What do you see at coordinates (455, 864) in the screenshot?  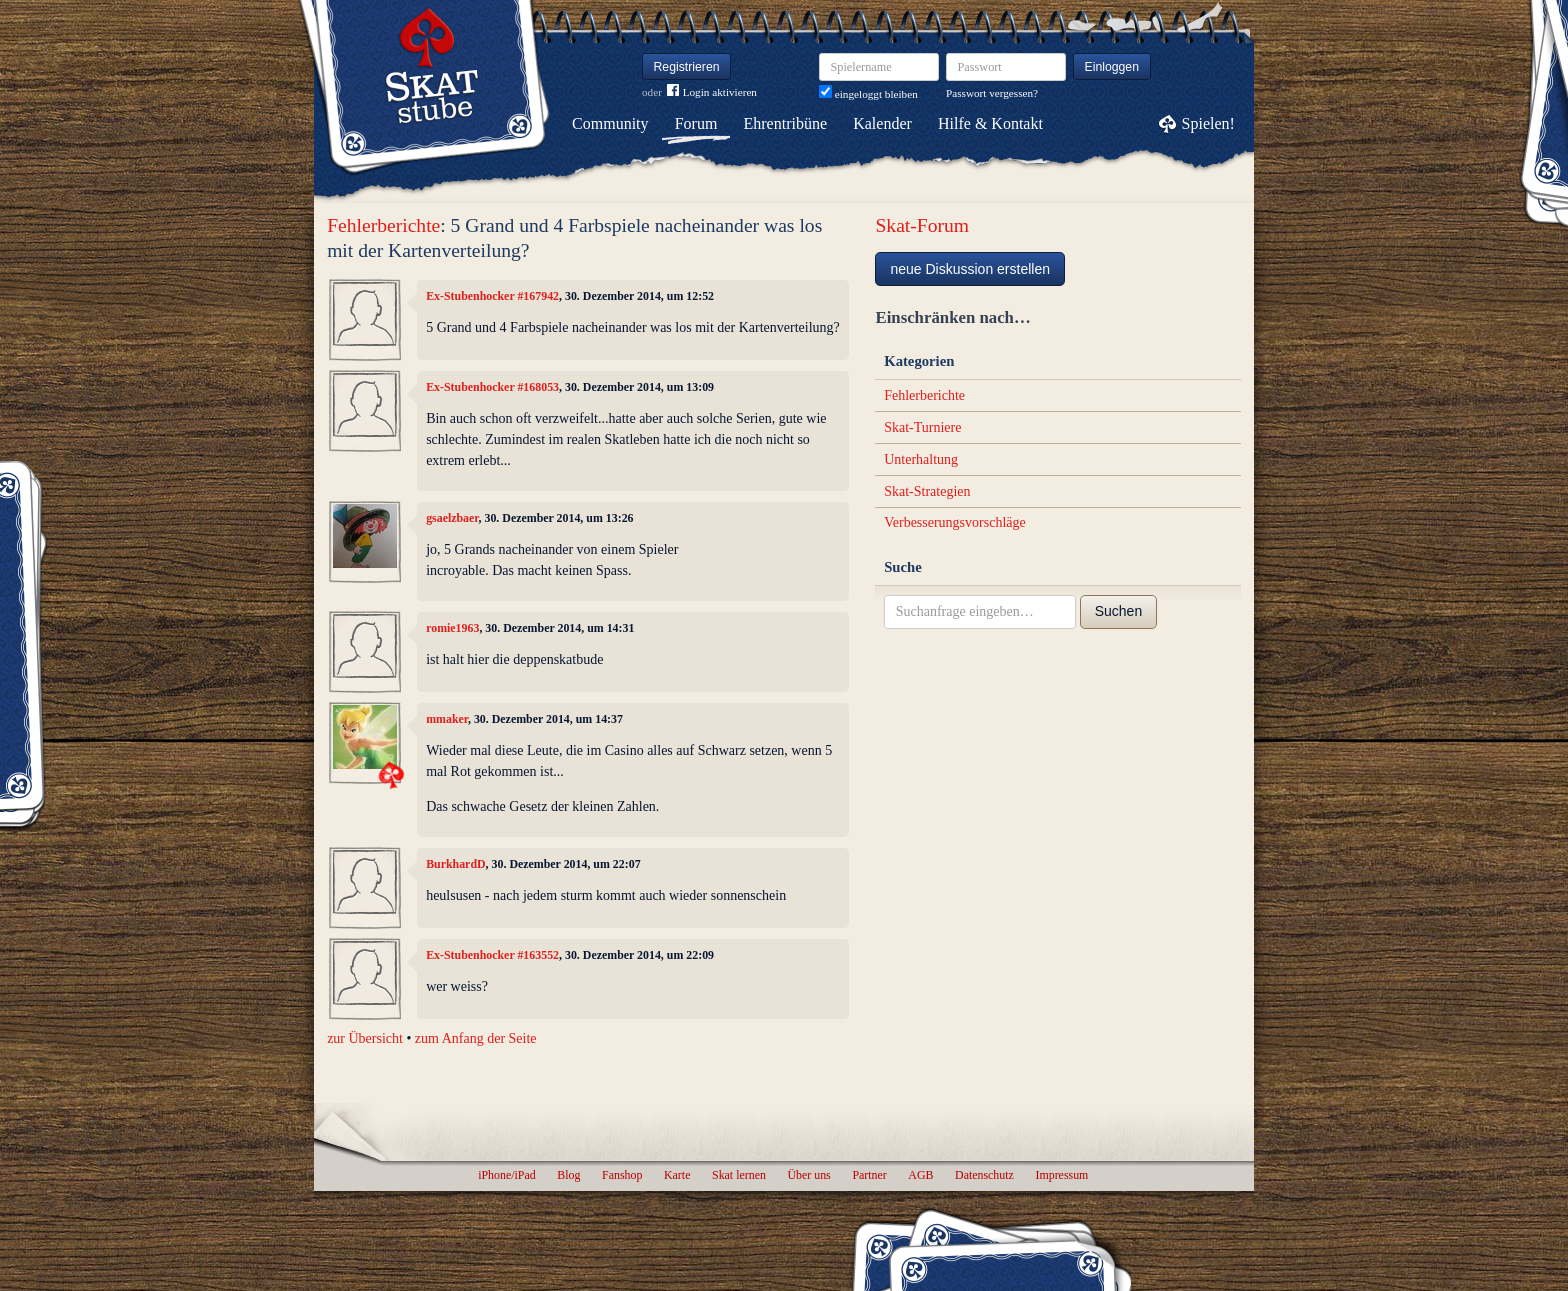 I see `BurkhardD` at bounding box center [455, 864].